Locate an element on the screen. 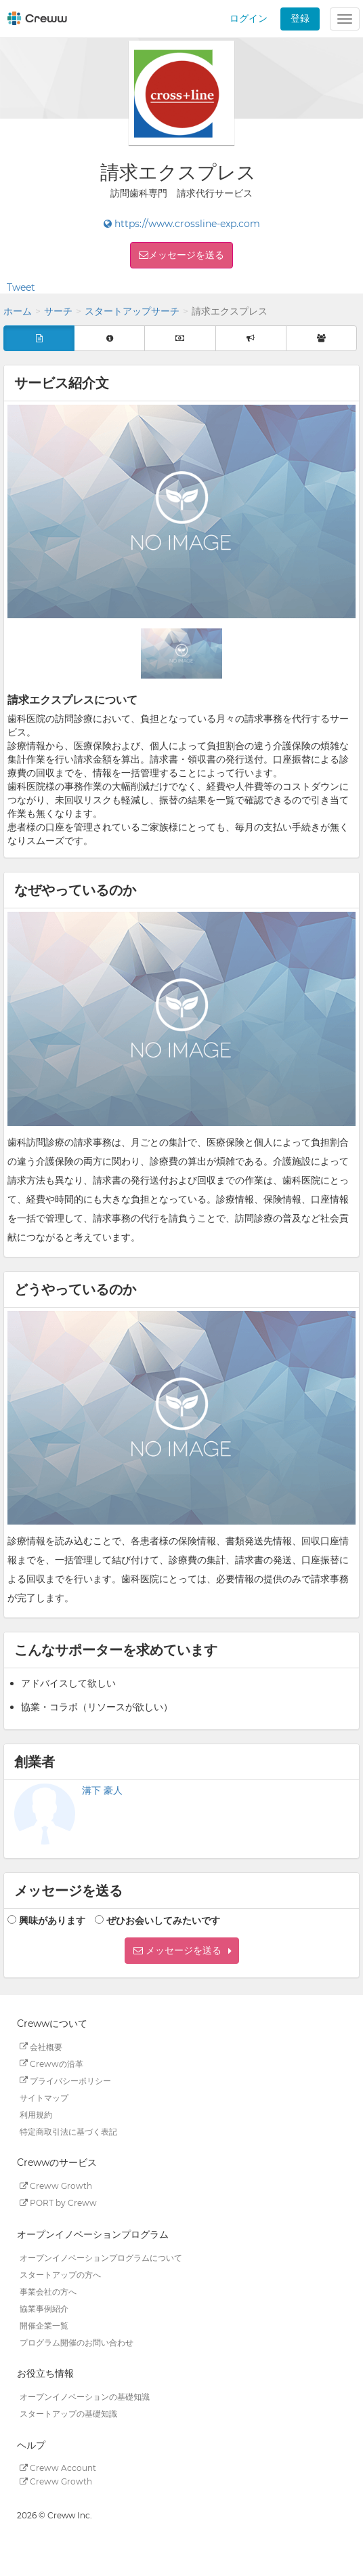 This screenshot has width=363, height=2576. Crewwの沿革 is located at coordinates (51, 2063).